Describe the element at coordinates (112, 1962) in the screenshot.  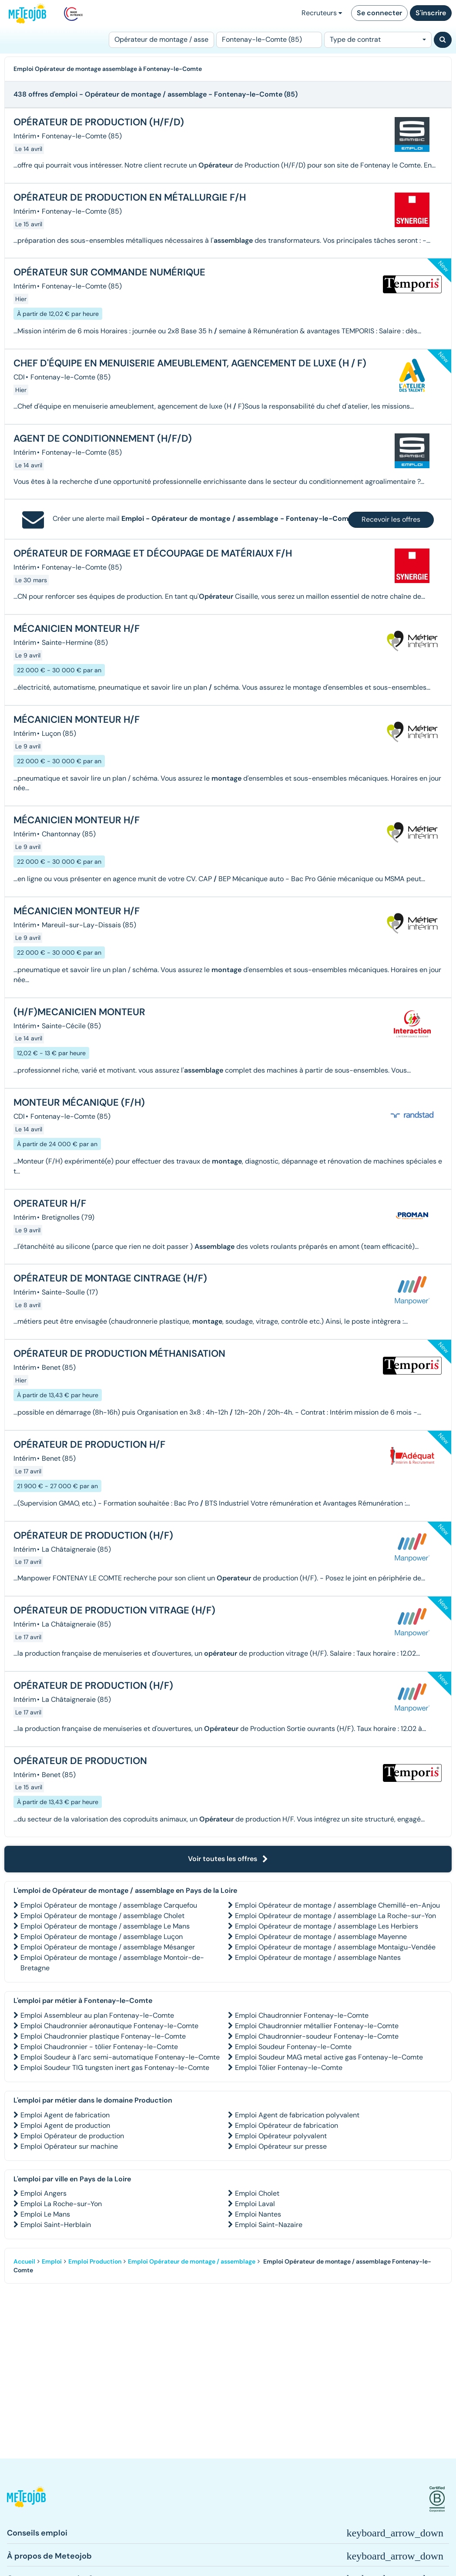
I see `Emploi Opérateur de montage / assemblage Montoir-de-Bretagne` at that location.